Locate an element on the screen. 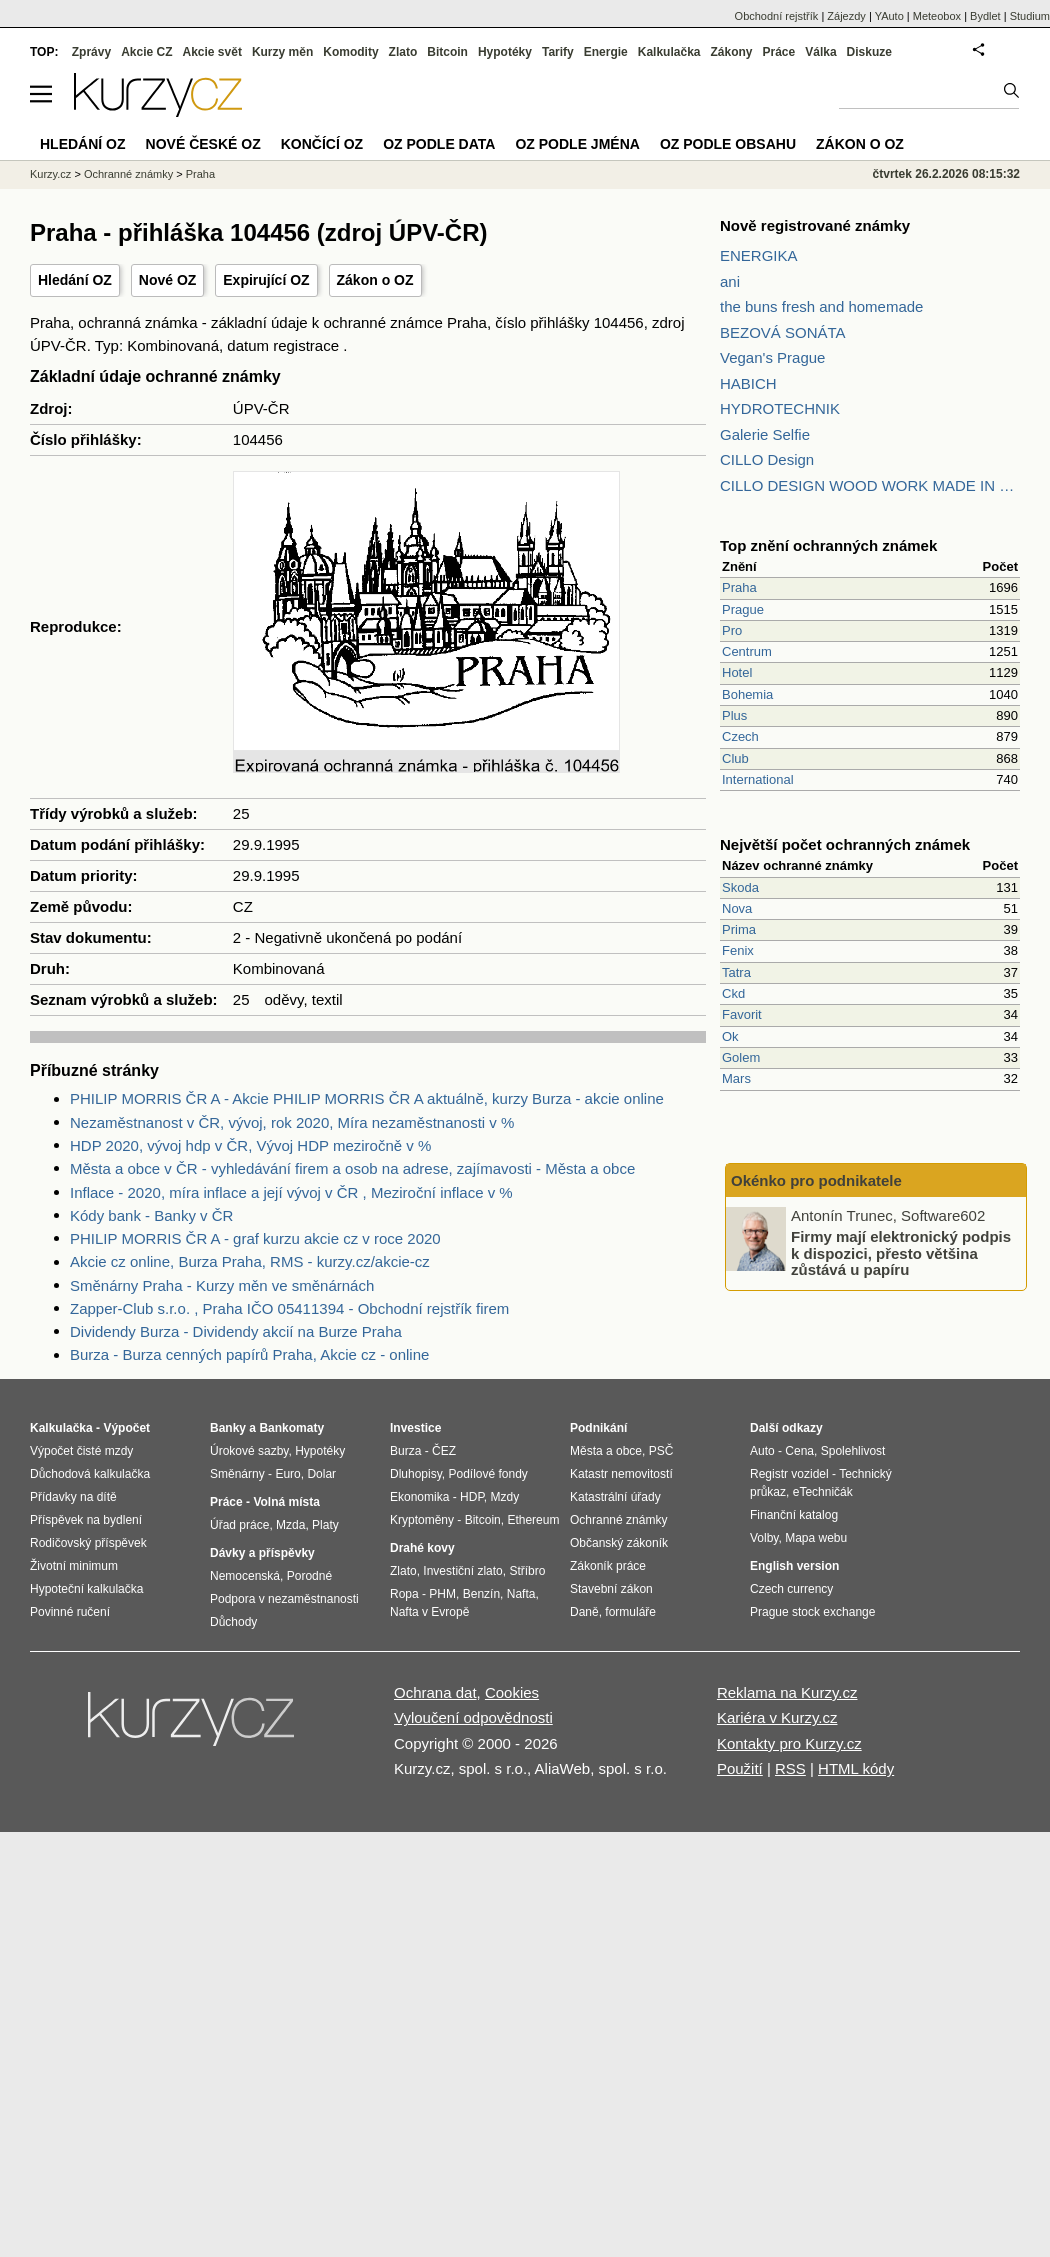 The width and height of the screenshot is (1050, 2257). Inflace - 2020, míra inflace a její vývoj v ČR , Meziroční inflace v % is located at coordinates (291, 1192).